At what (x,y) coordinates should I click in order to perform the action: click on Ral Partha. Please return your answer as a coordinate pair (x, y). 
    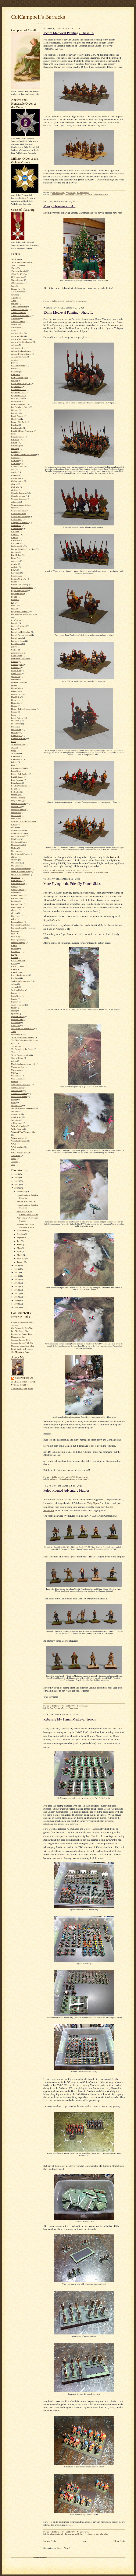
    Looking at the image, I should click on (15, 951).